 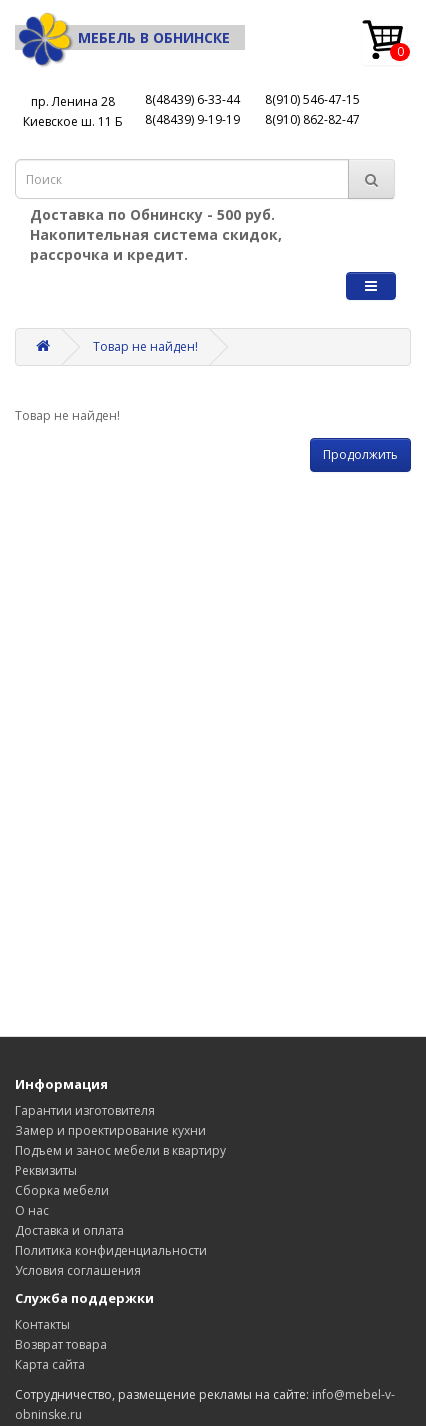 I want to click on 8(910) 862-82-47, so click(x=312, y=119).